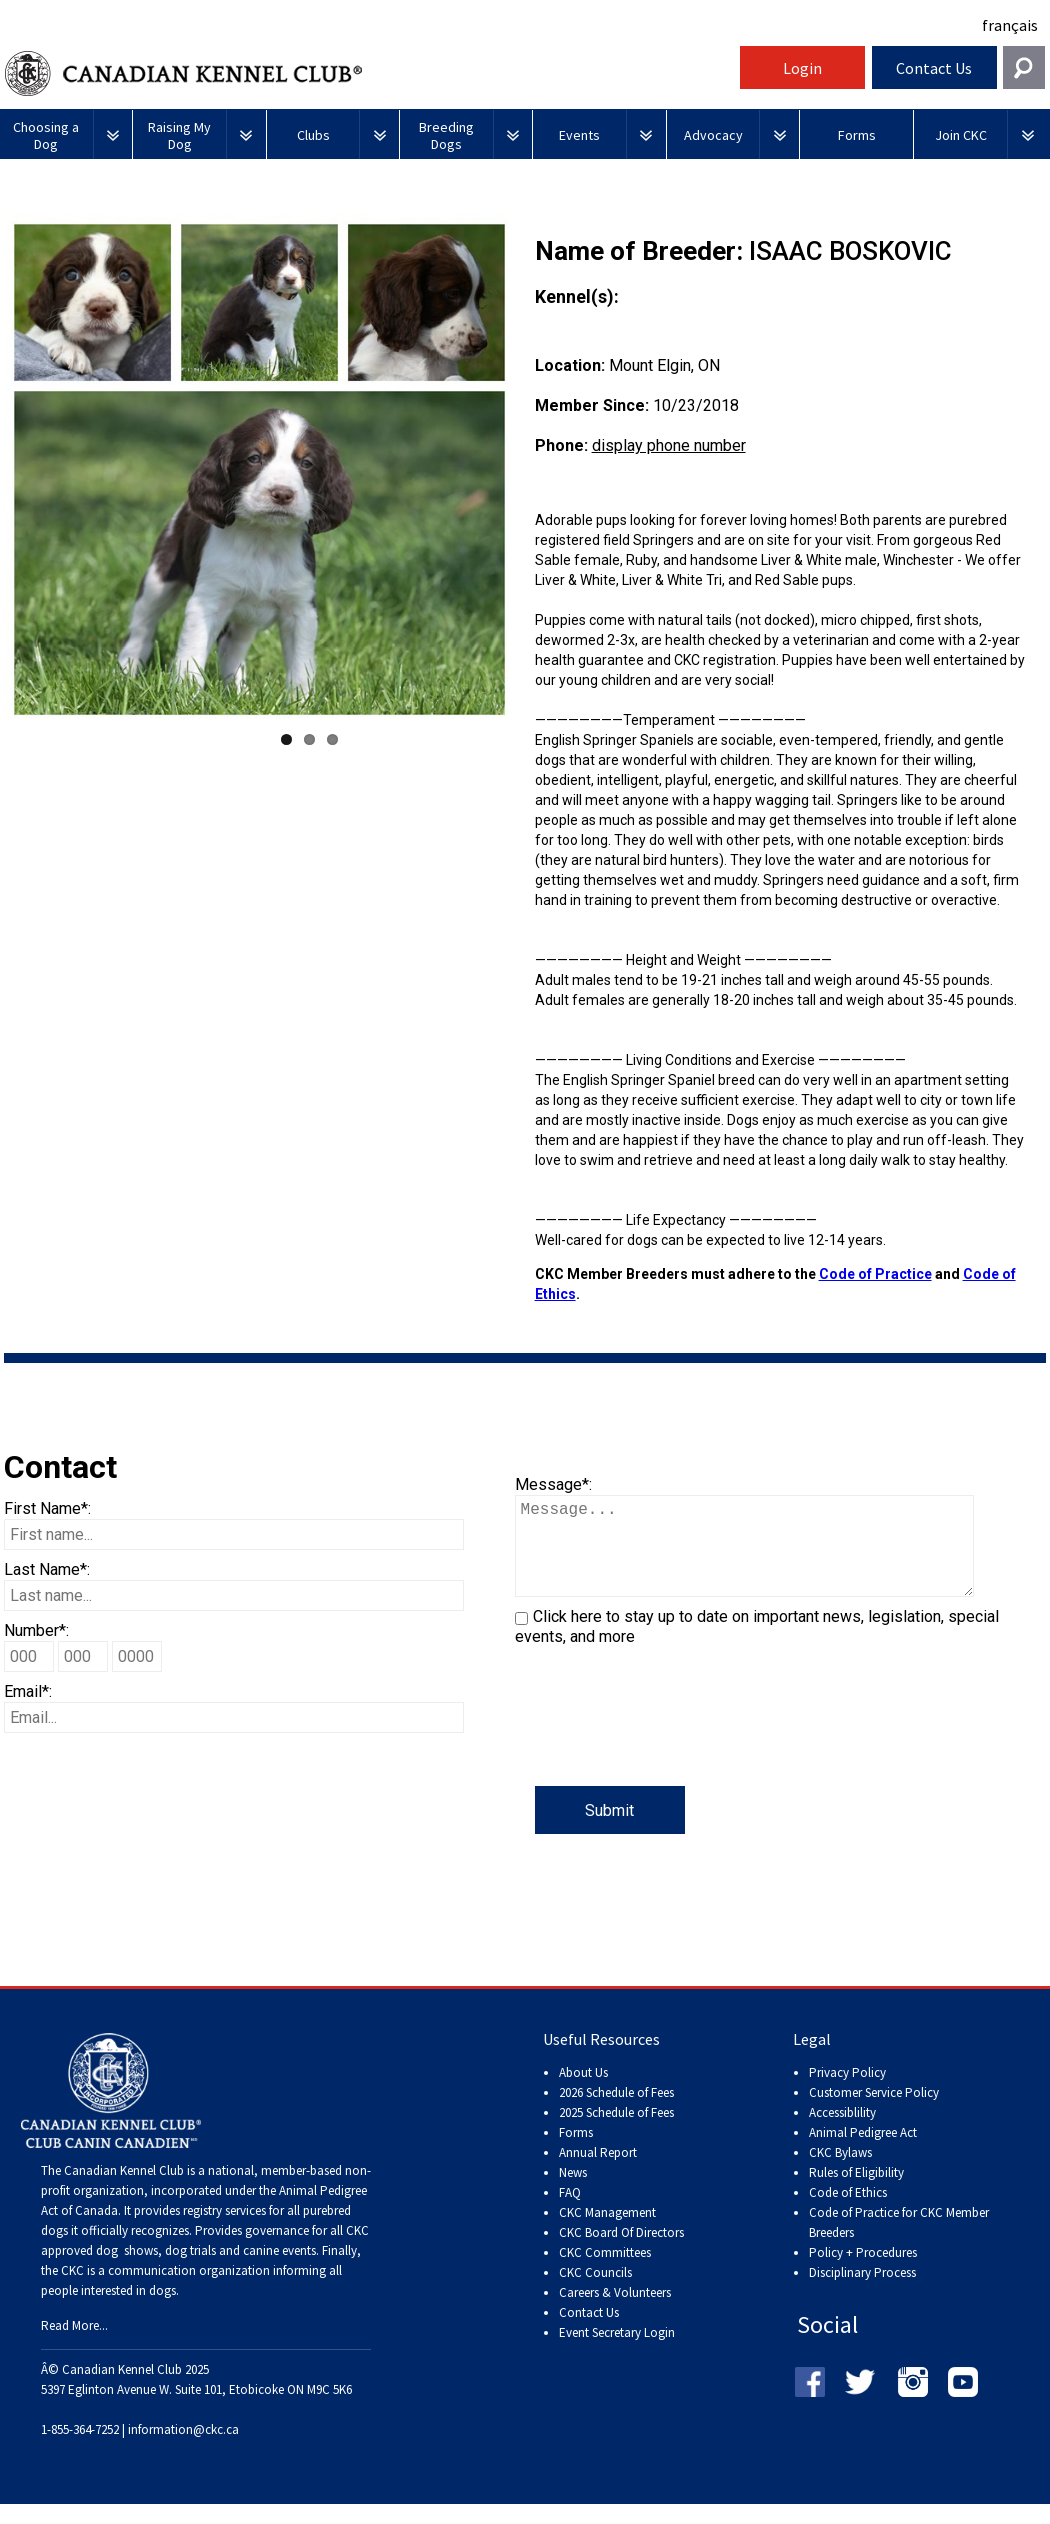 The height and width of the screenshot is (2524, 1050). I want to click on Canadian Kennel Club, so click(370, 73).